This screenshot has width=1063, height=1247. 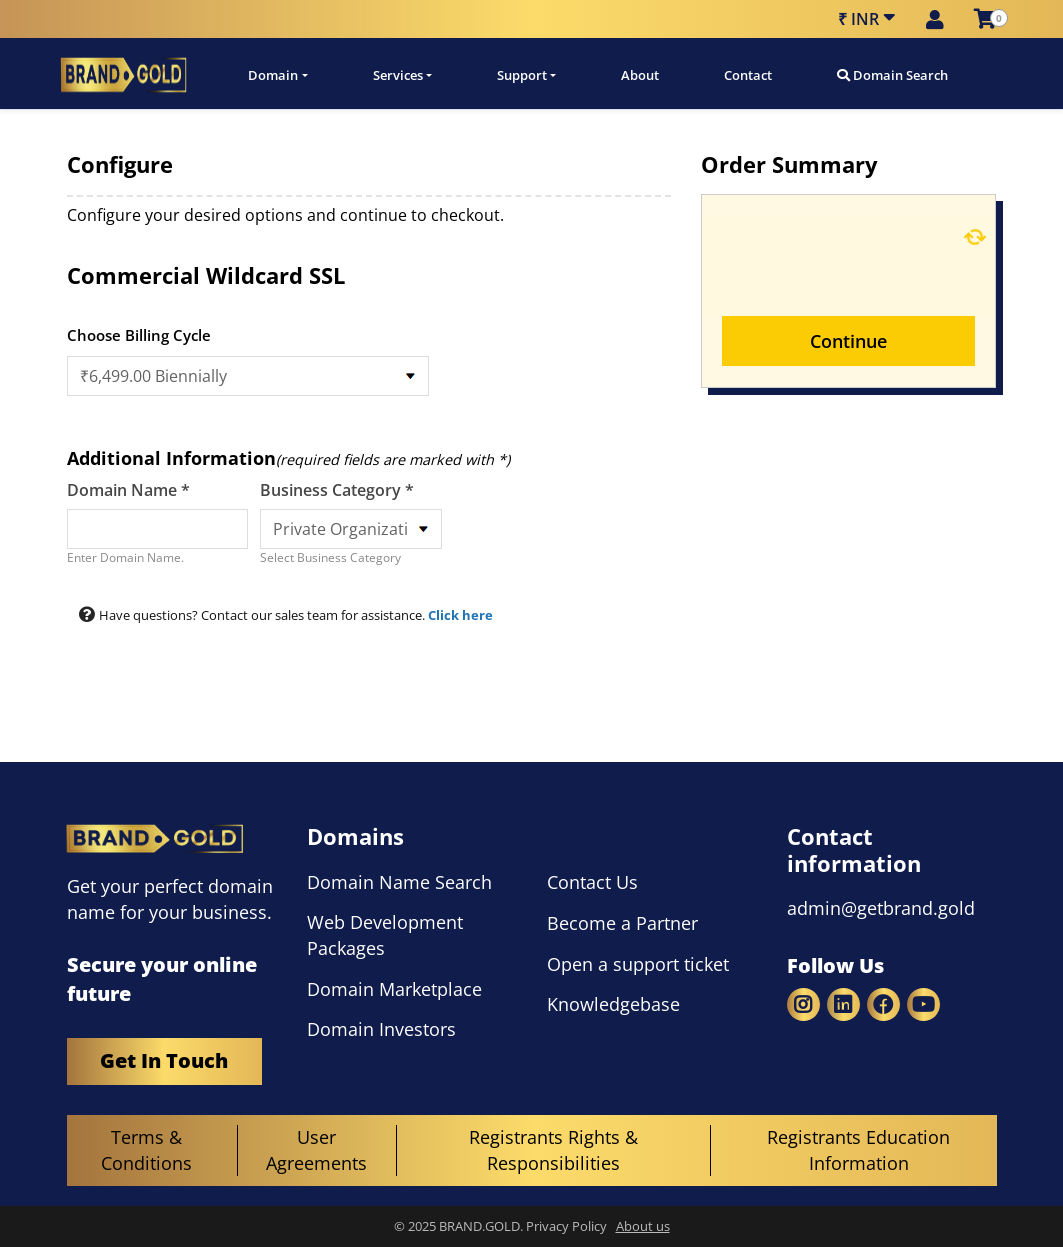 What do you see at coordinates (640, 75) in the screenshot?
I see `About` at bounding box center [640, 75].